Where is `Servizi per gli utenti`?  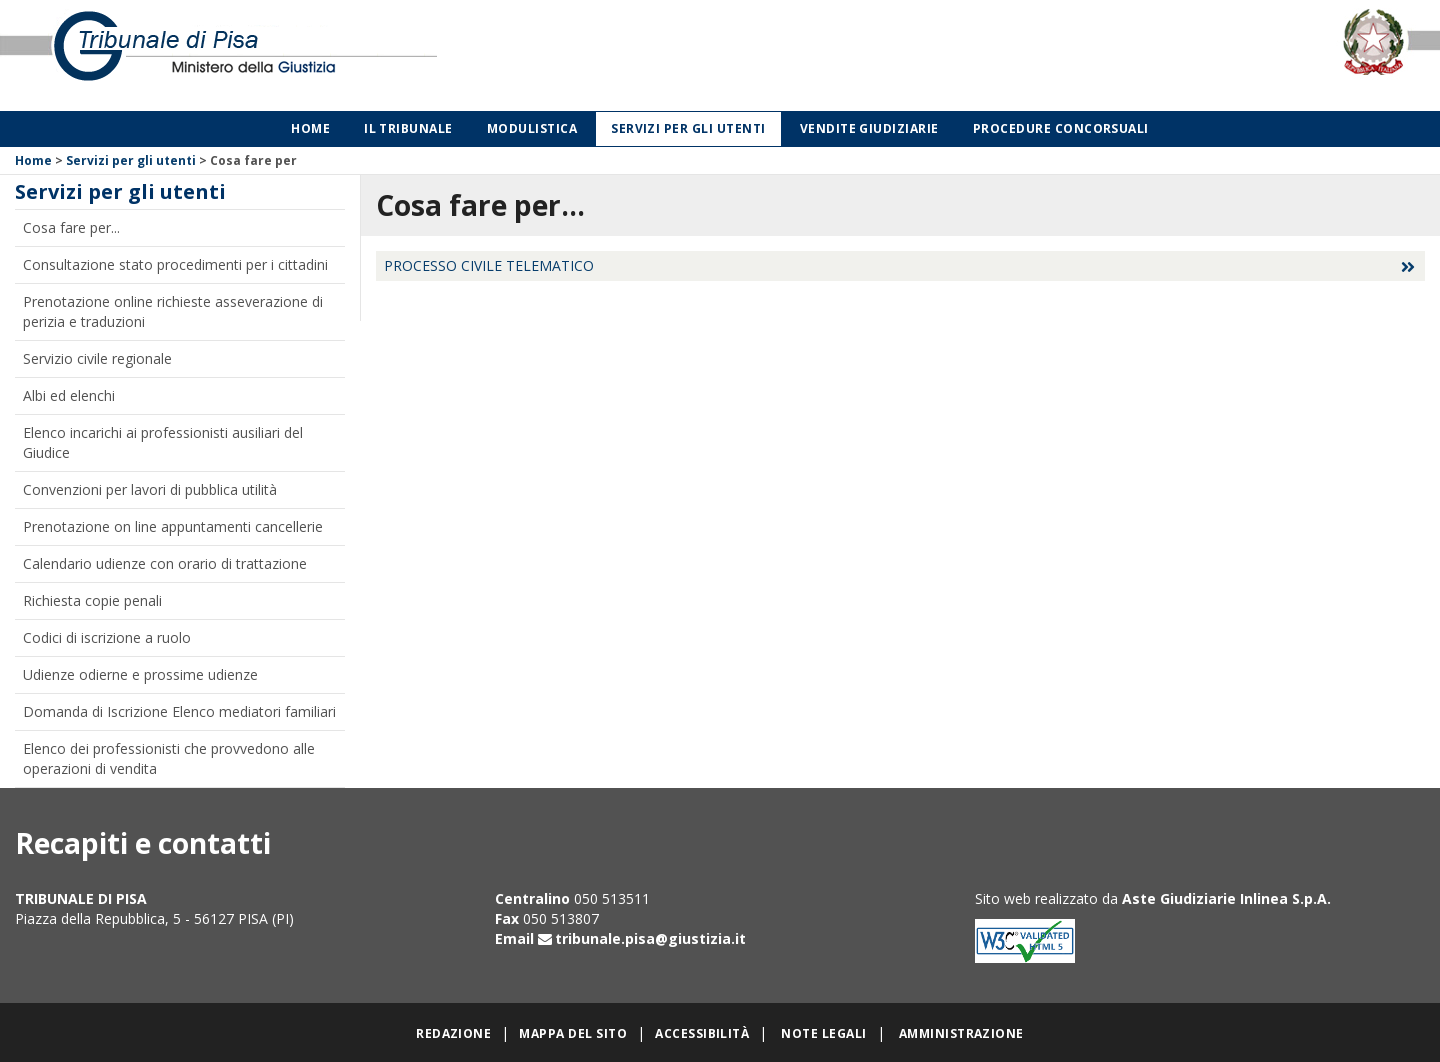 Servizi per gli utenti is located at coordinates (688, 128).